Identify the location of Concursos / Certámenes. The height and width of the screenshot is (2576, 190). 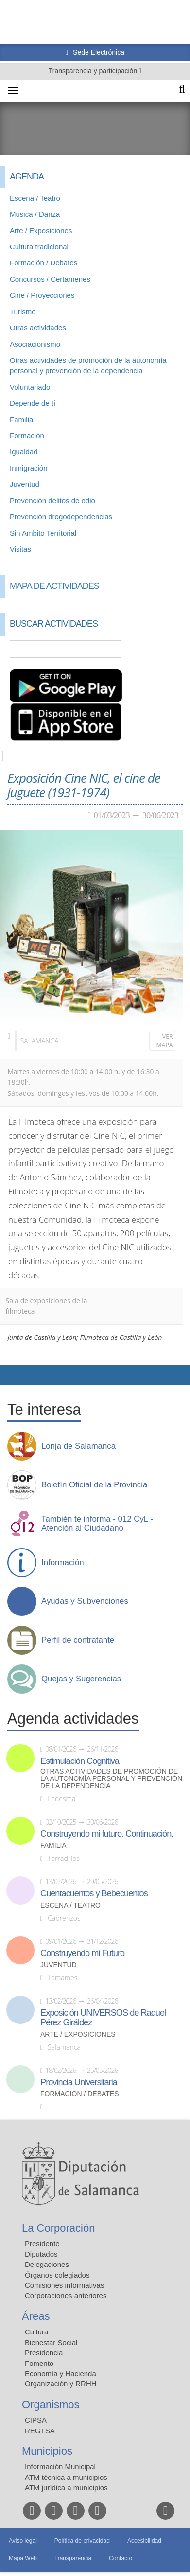
(50, 279).